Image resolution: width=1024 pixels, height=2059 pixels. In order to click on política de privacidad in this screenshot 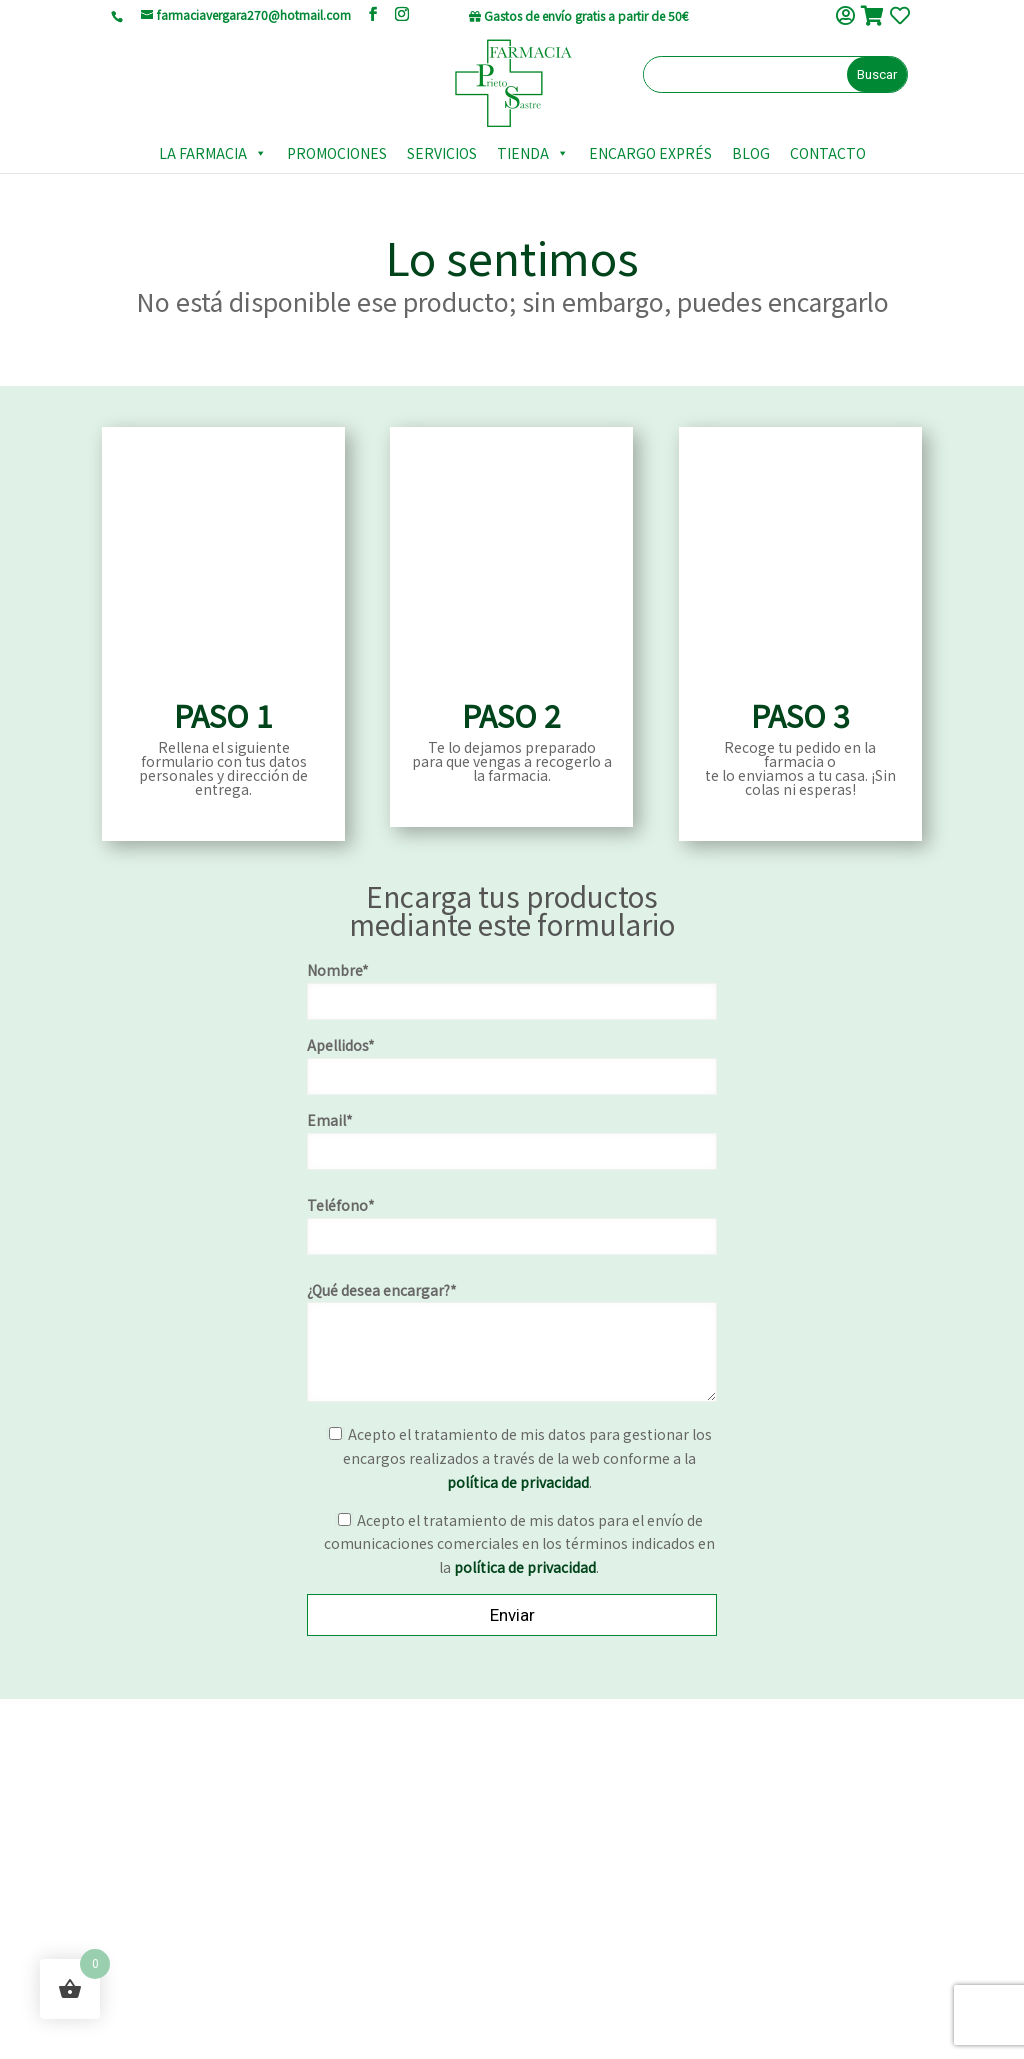, I will do `click(518, 1486)`.